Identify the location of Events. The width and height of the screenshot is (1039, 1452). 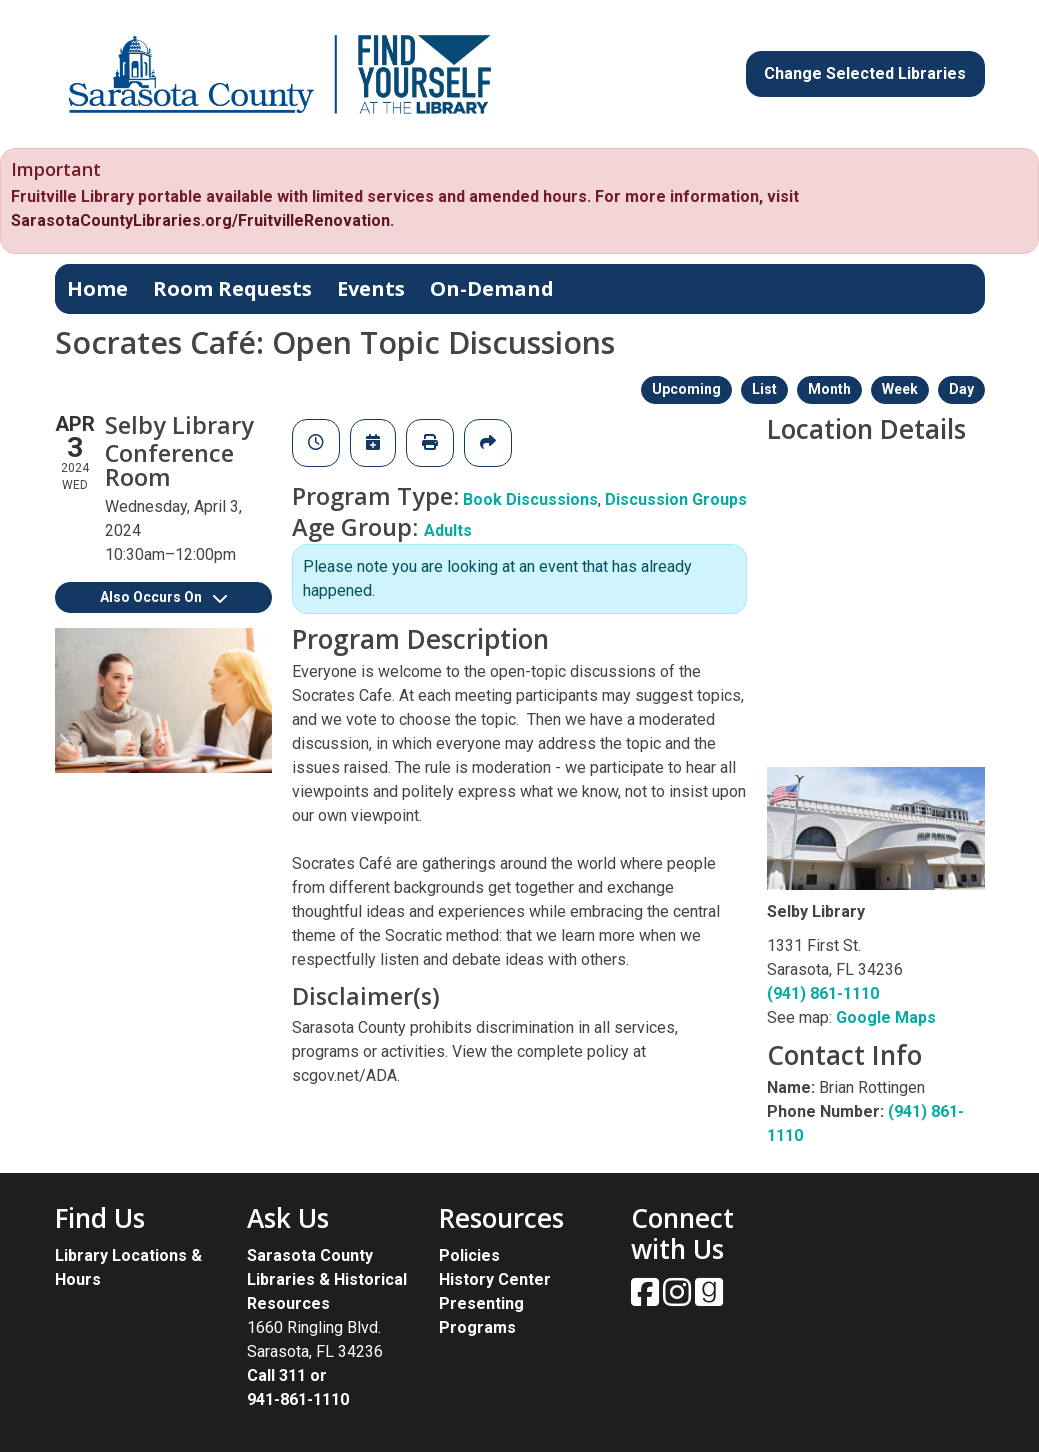
(371, 288).